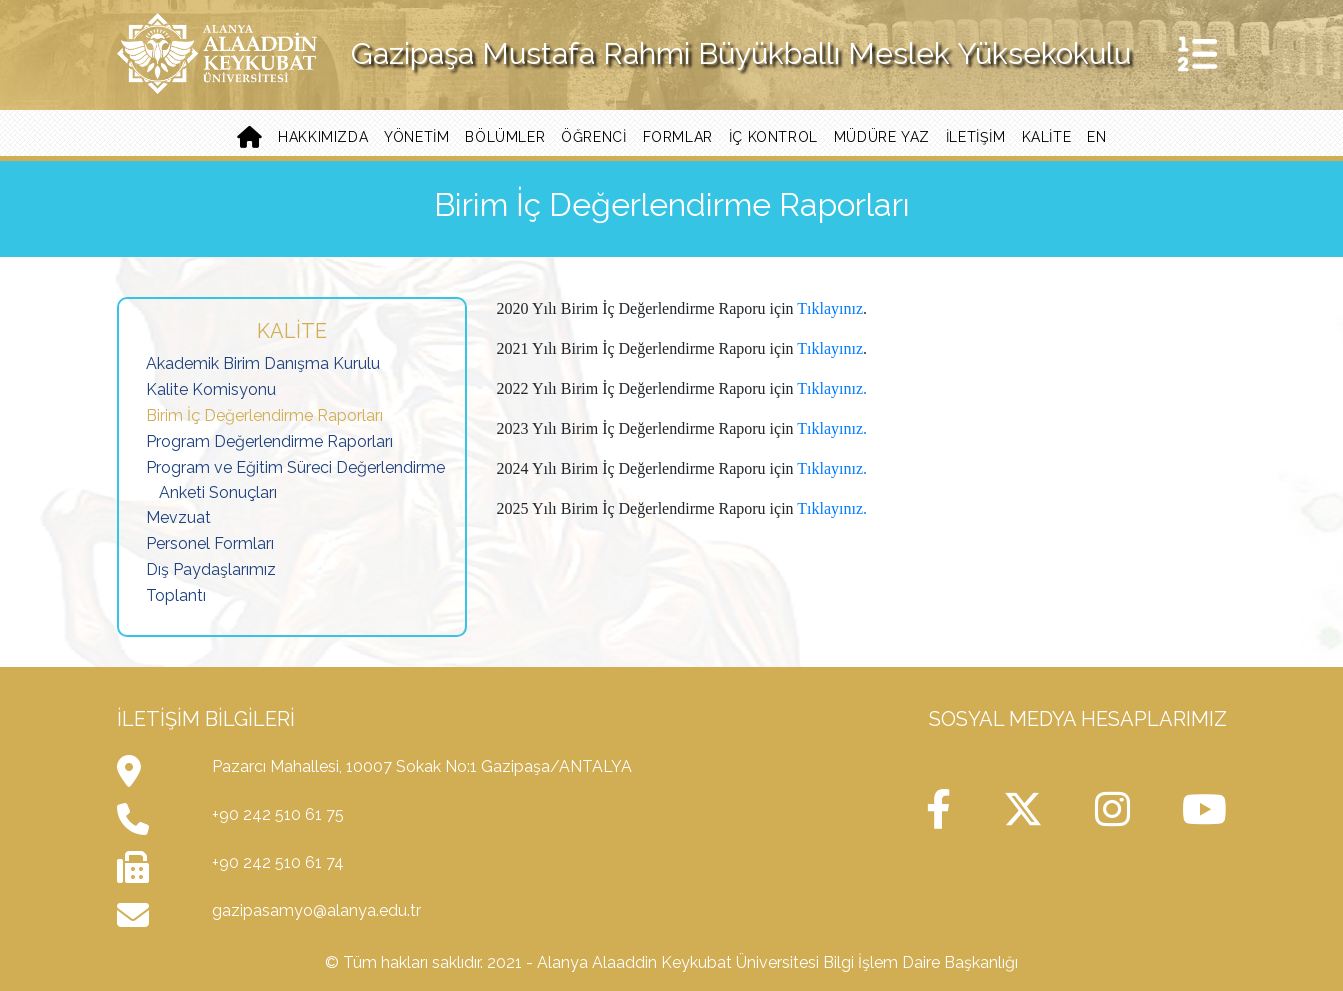 The width and height of the screenshot is (1343, 991). I want to click on Kalite Komisyonu, so click(211, 389).